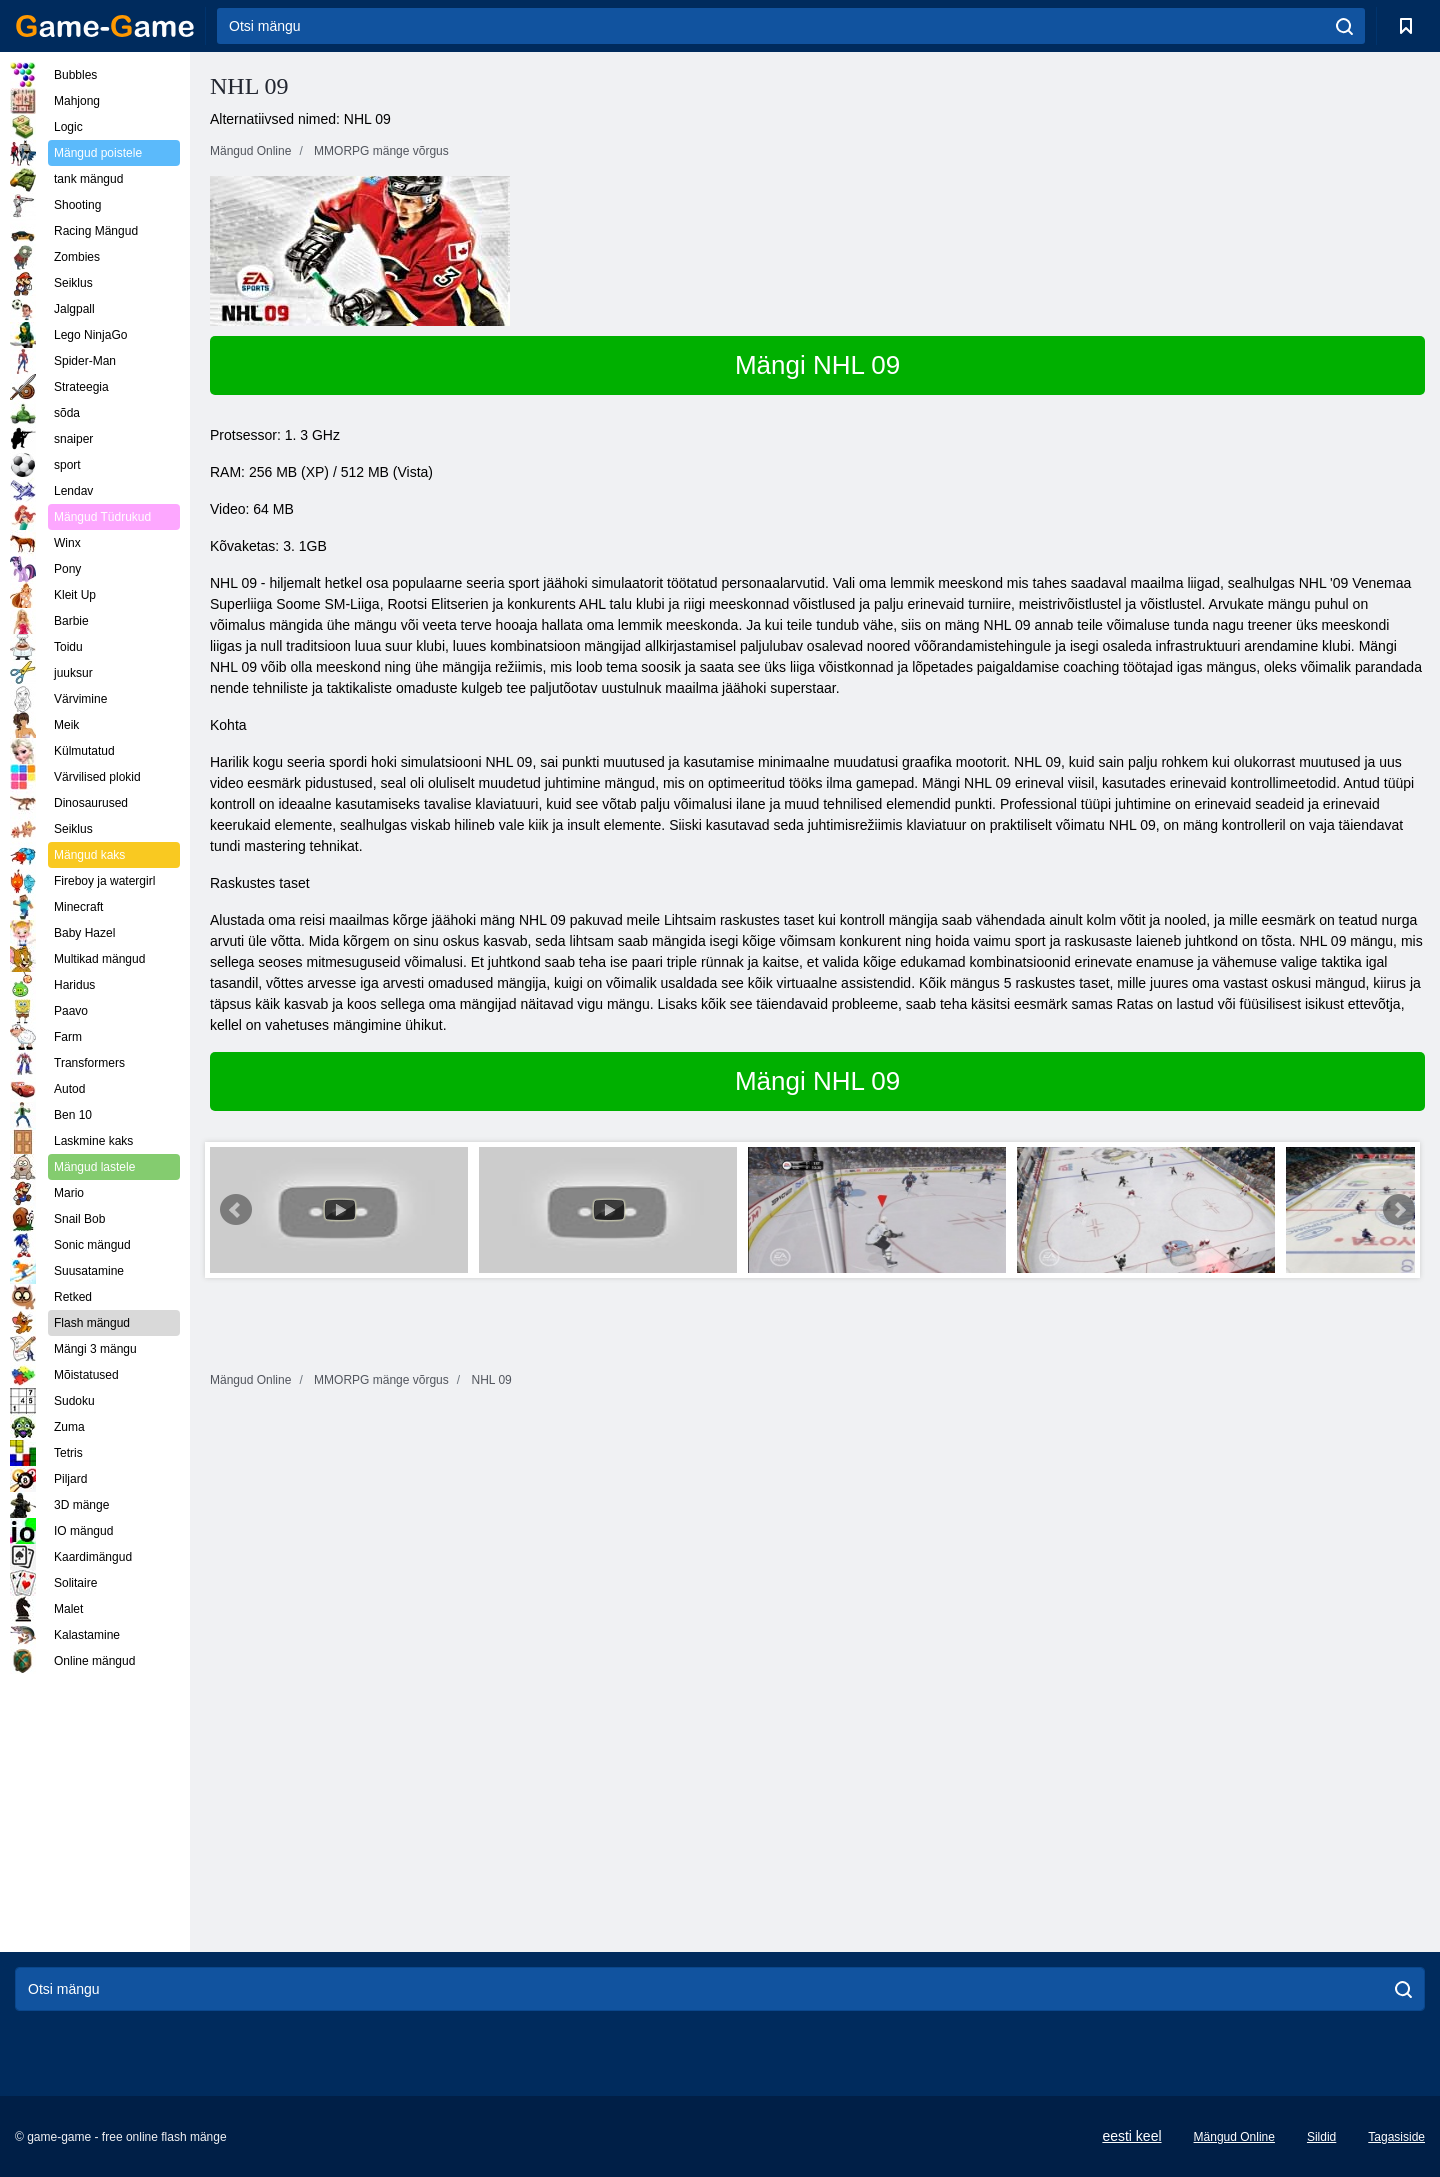 This screenshot has height=2177, width=1440. I want to click on Next, so click(1399, 1210).